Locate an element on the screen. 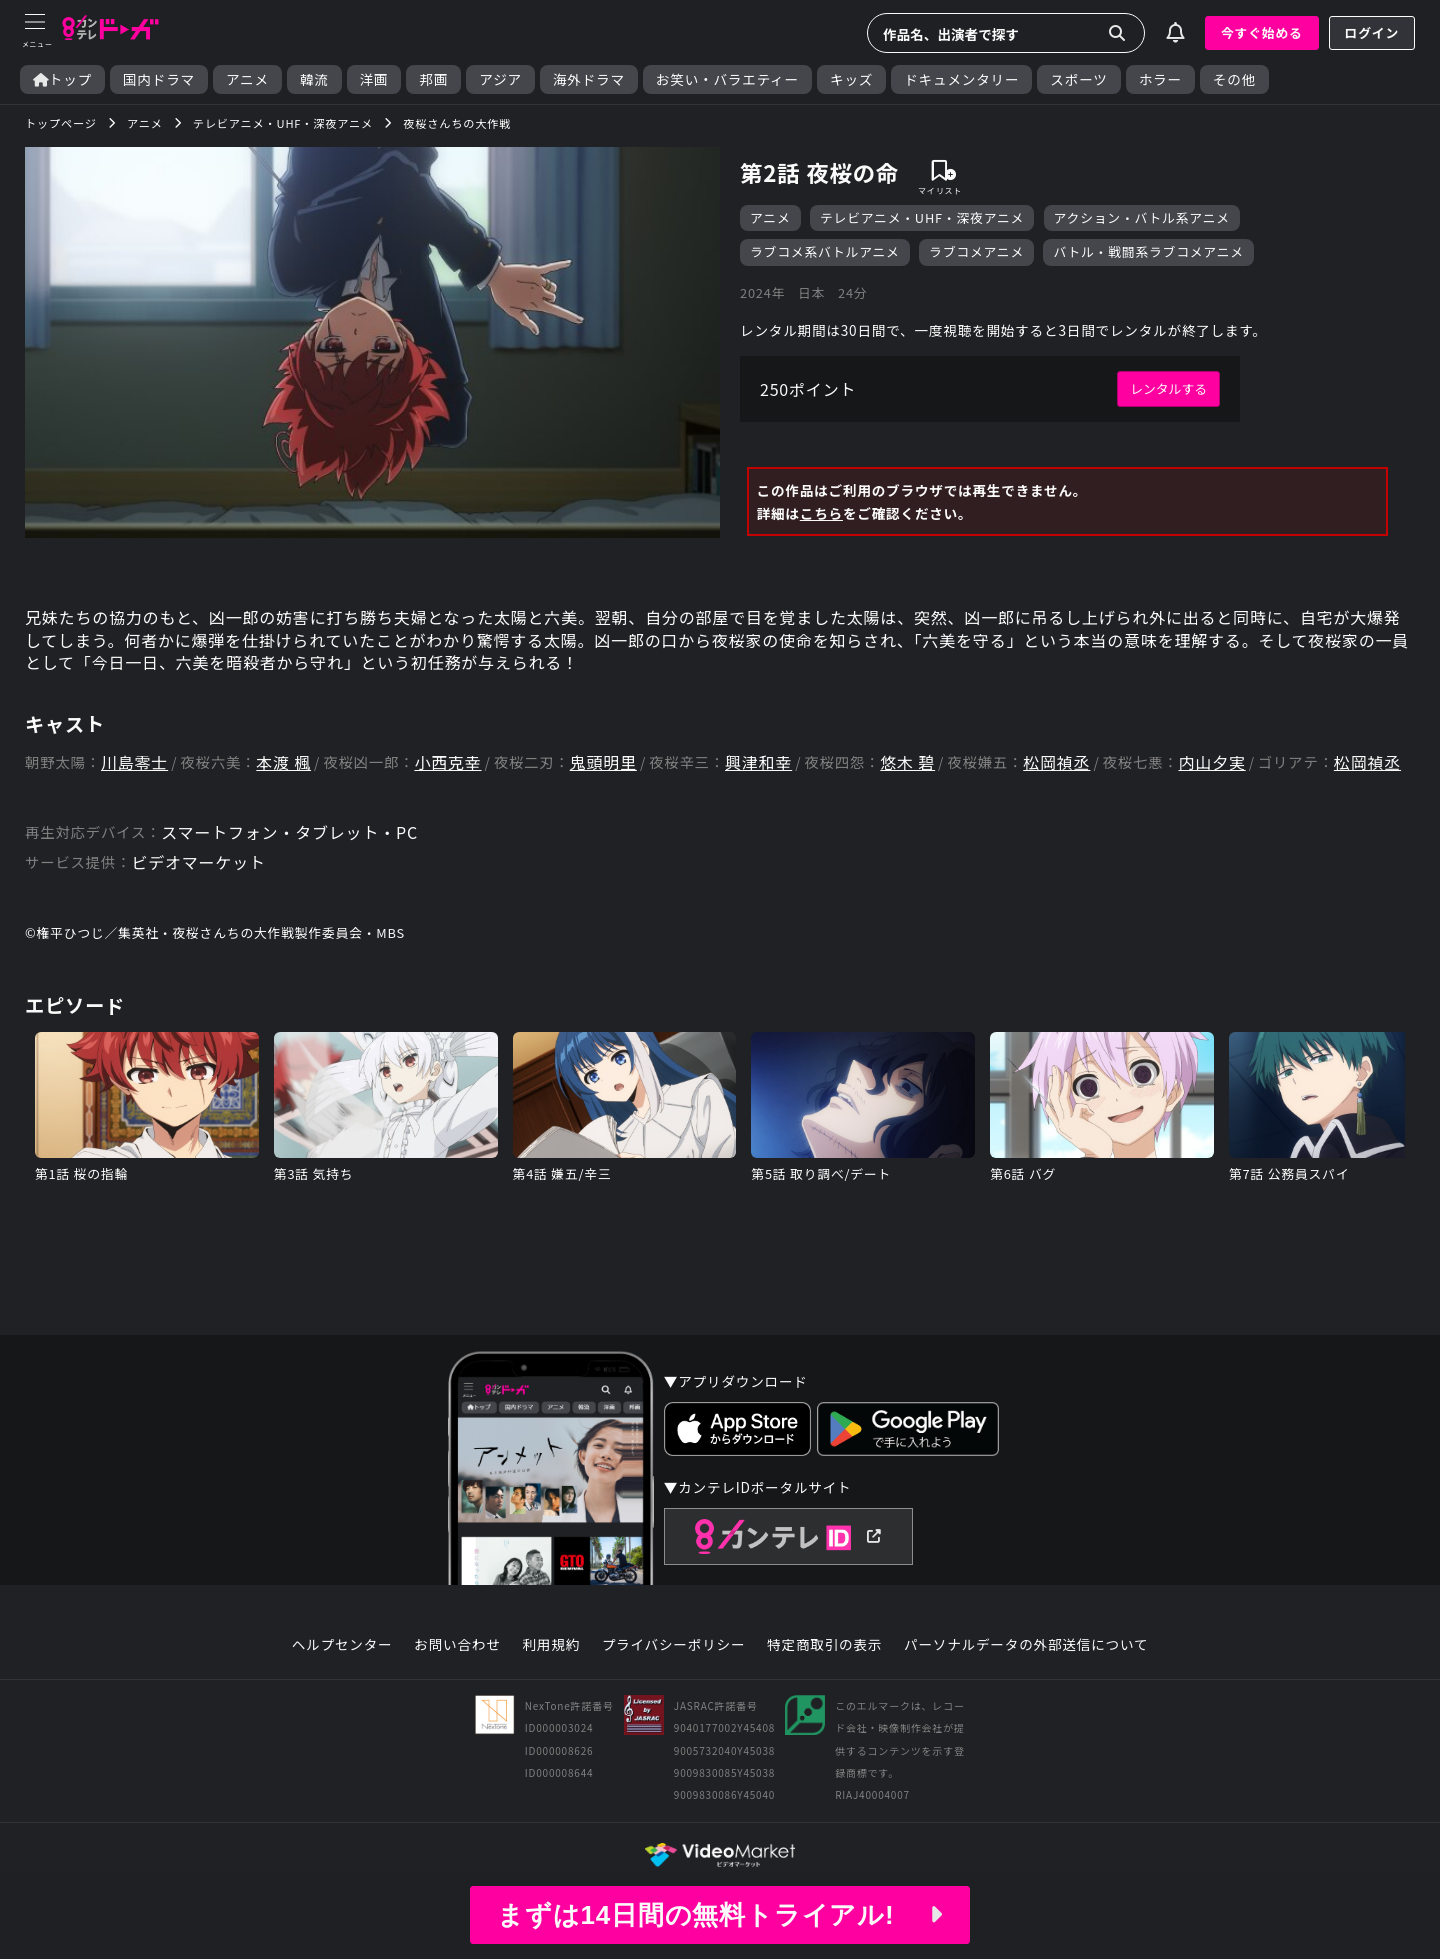 The image size is (1440, 1959). 韓流 is located at coordinates (314, 79).